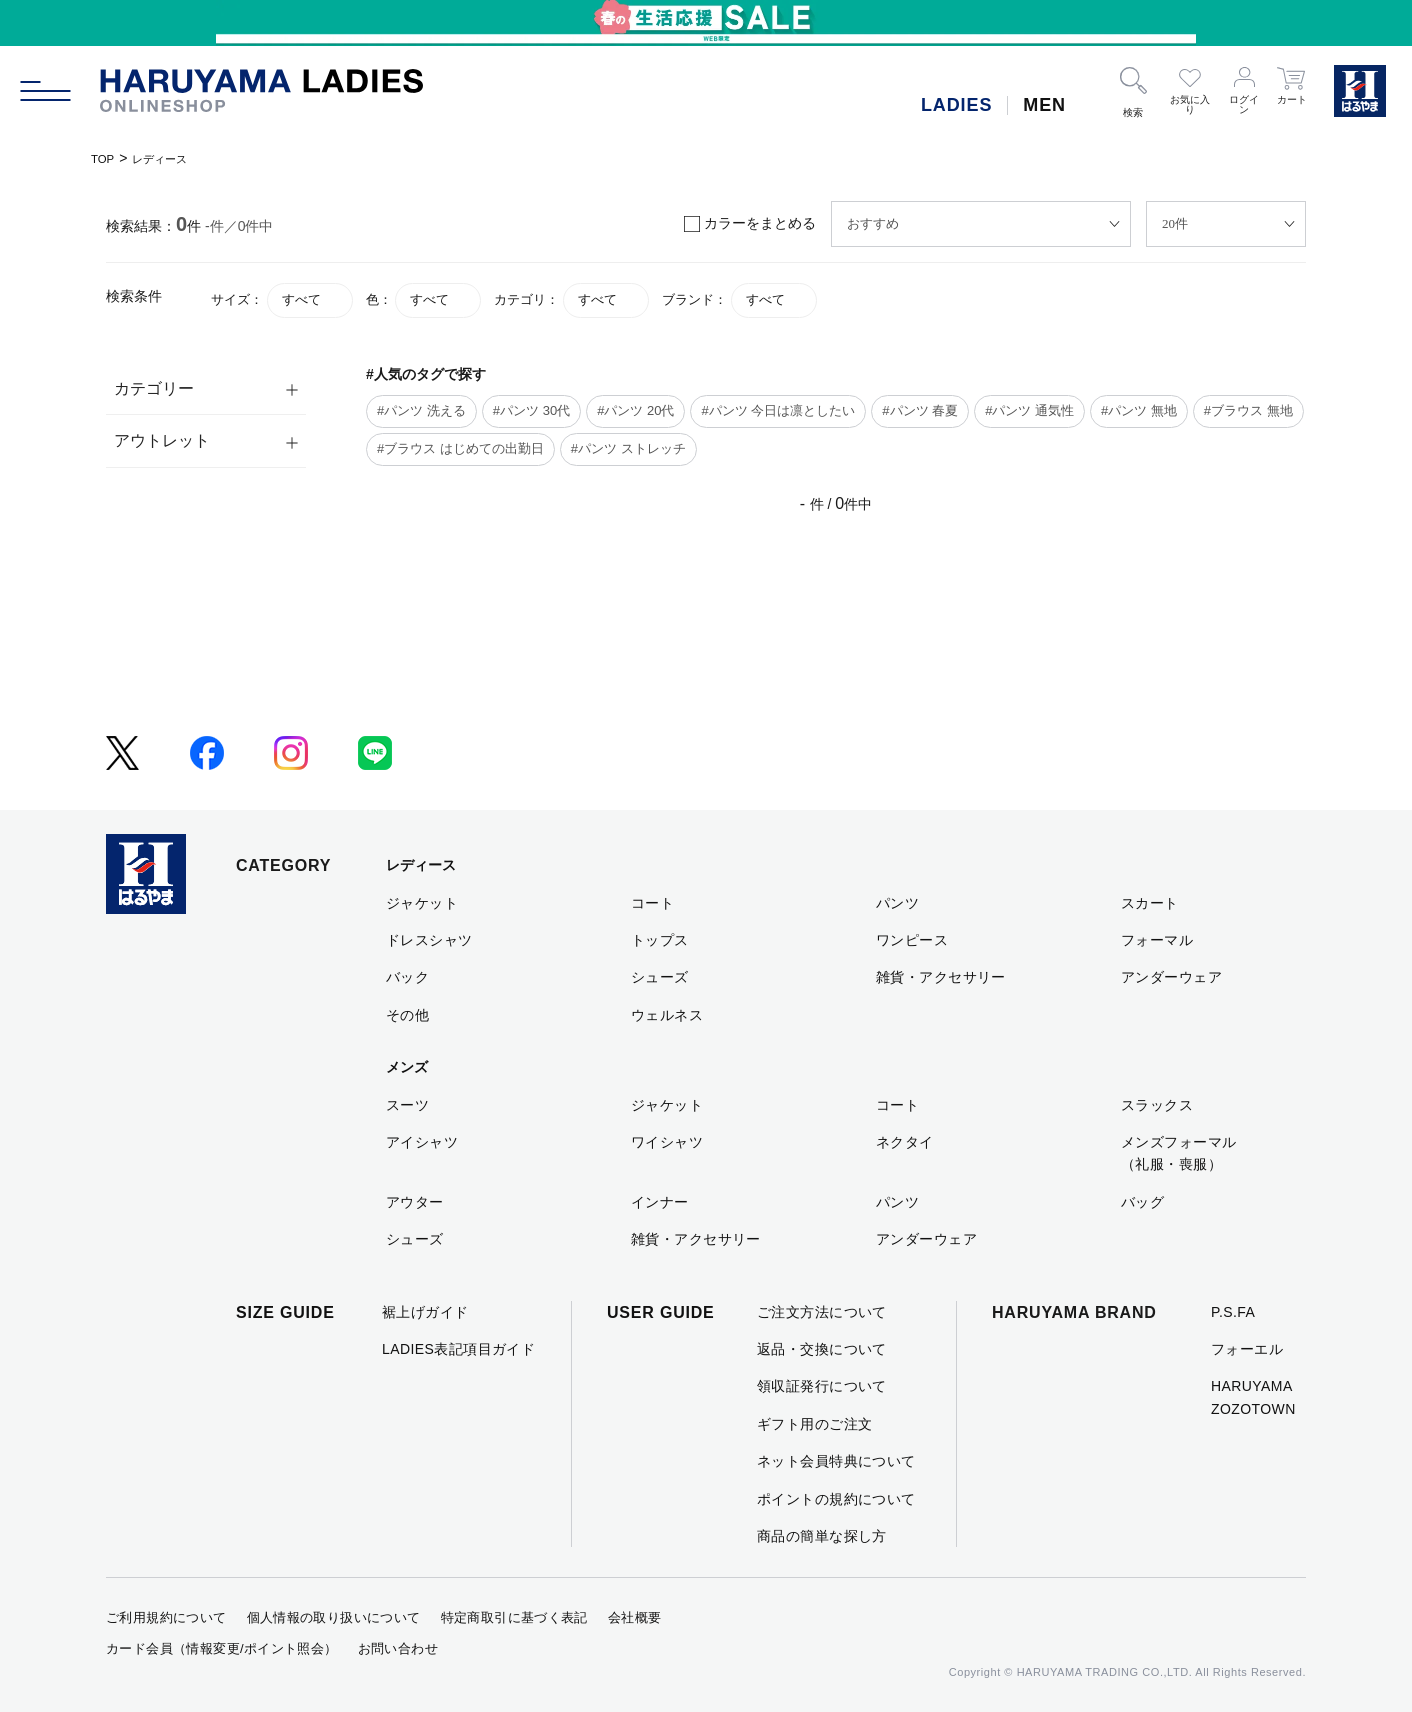 This screenshot has width=1412, height=1712. I want to click on #パンツ 30代, so click(531, 410).